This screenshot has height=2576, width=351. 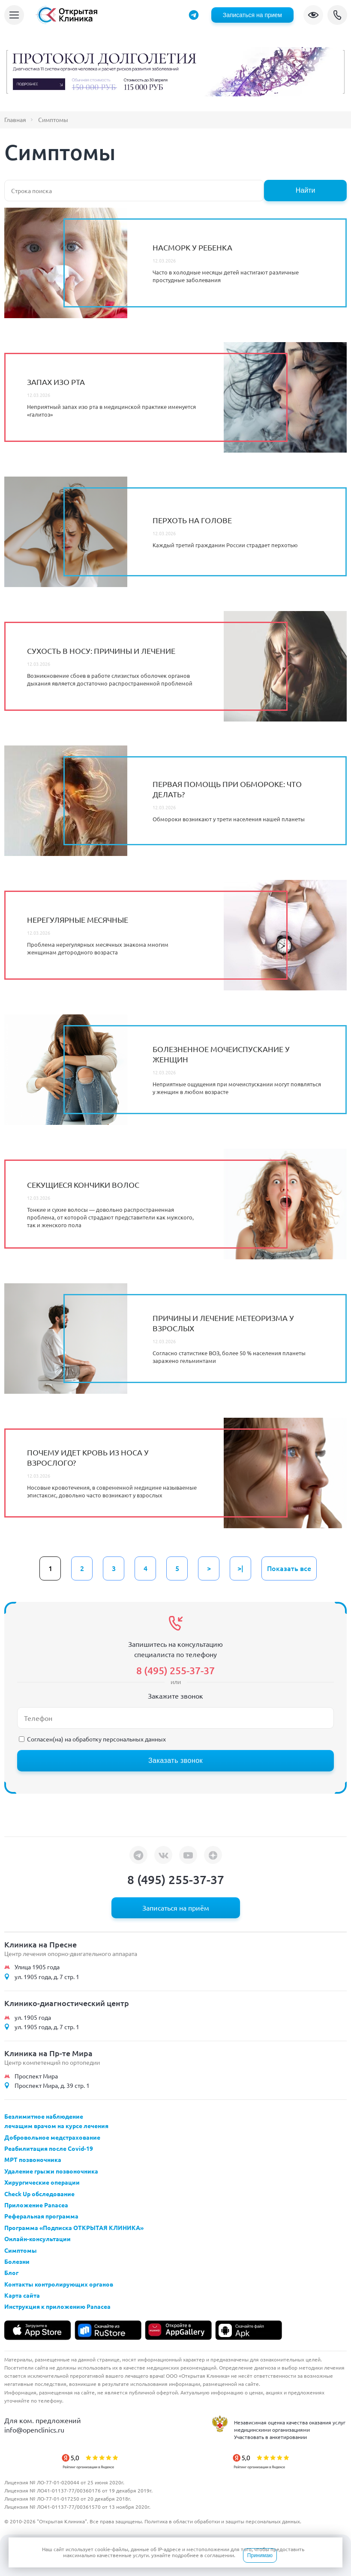 What do you see at coordinates (57, 2306) in the screenshot?
I see `Инструкция к приложению Panacea` at bounding box center [57, 2306].